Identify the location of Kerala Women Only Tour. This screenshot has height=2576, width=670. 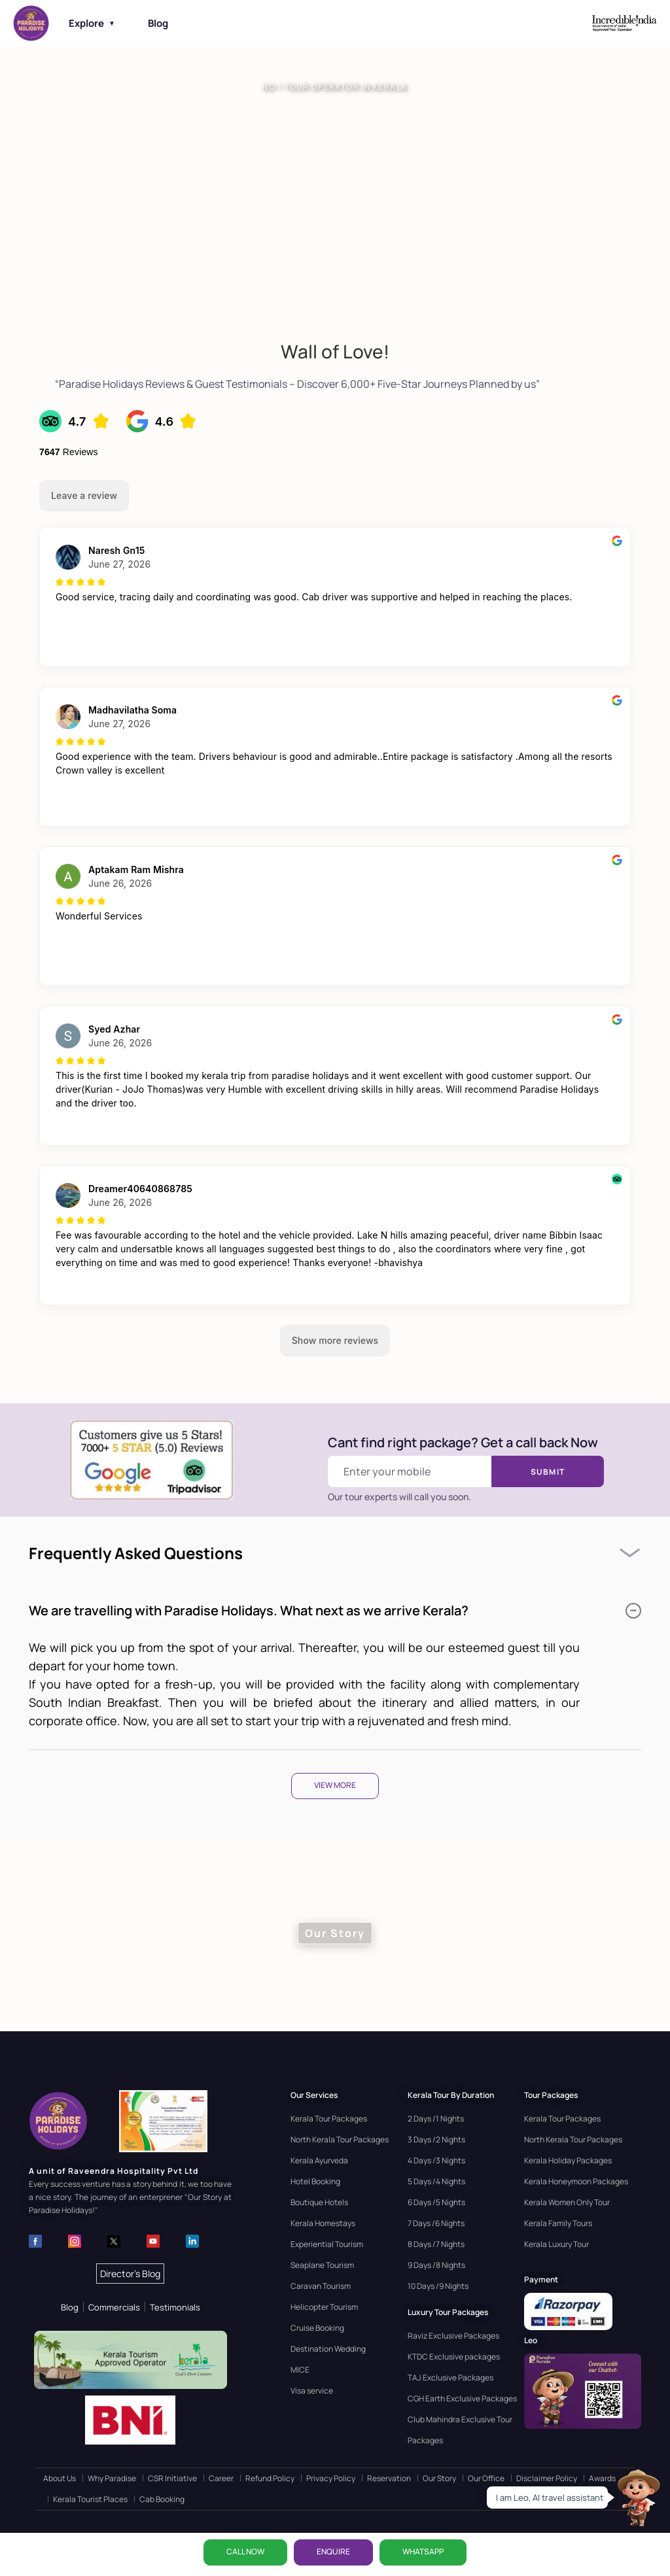
(567, 2202).